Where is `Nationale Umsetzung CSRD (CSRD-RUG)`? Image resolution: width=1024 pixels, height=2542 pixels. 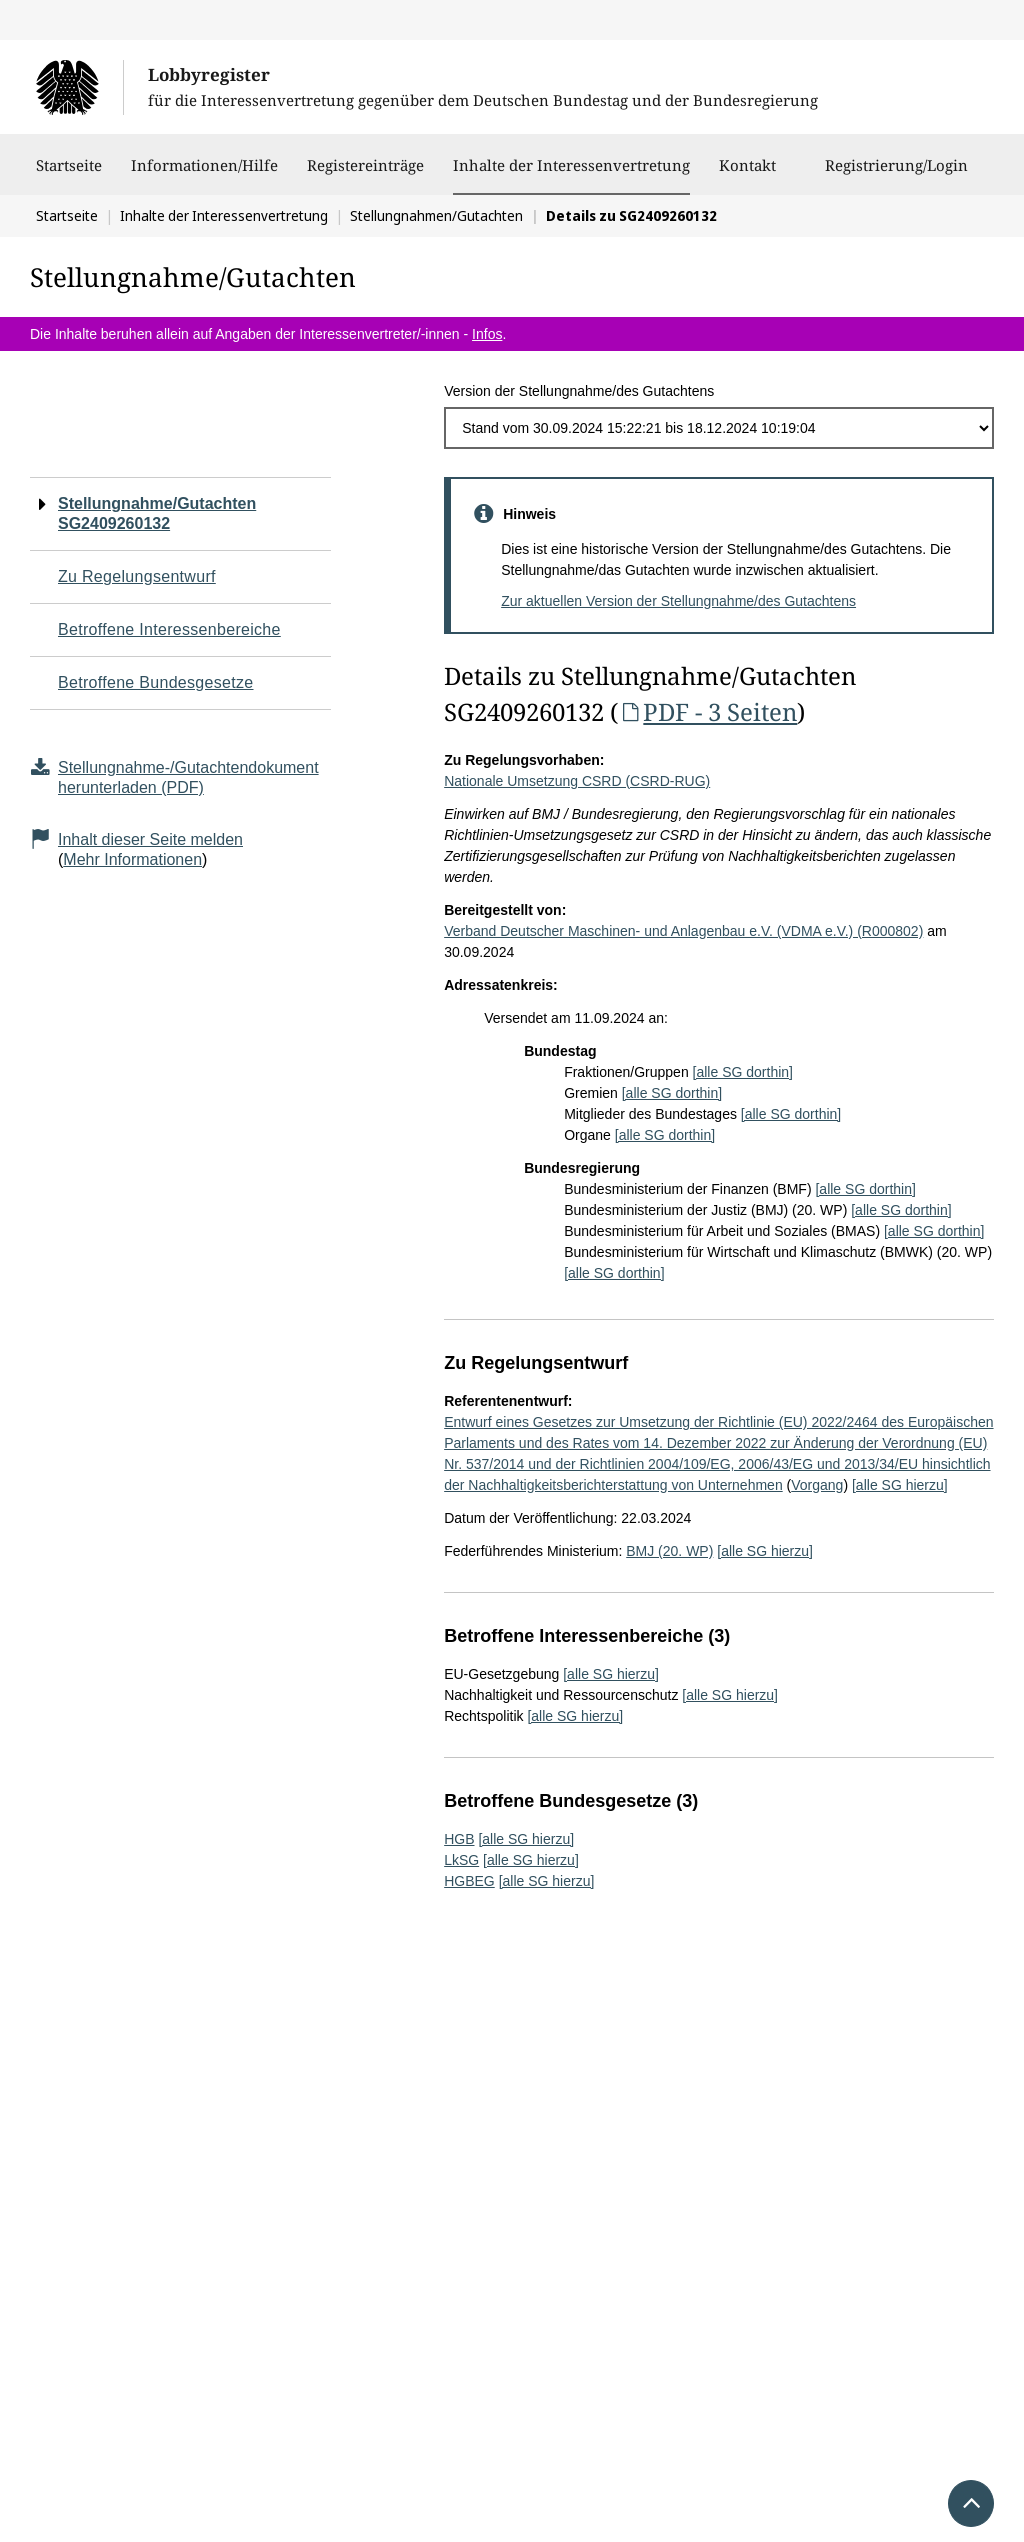
Nationale Umsetzung CSRD (CSRD-RUG) is located at coordinates (577, 781).